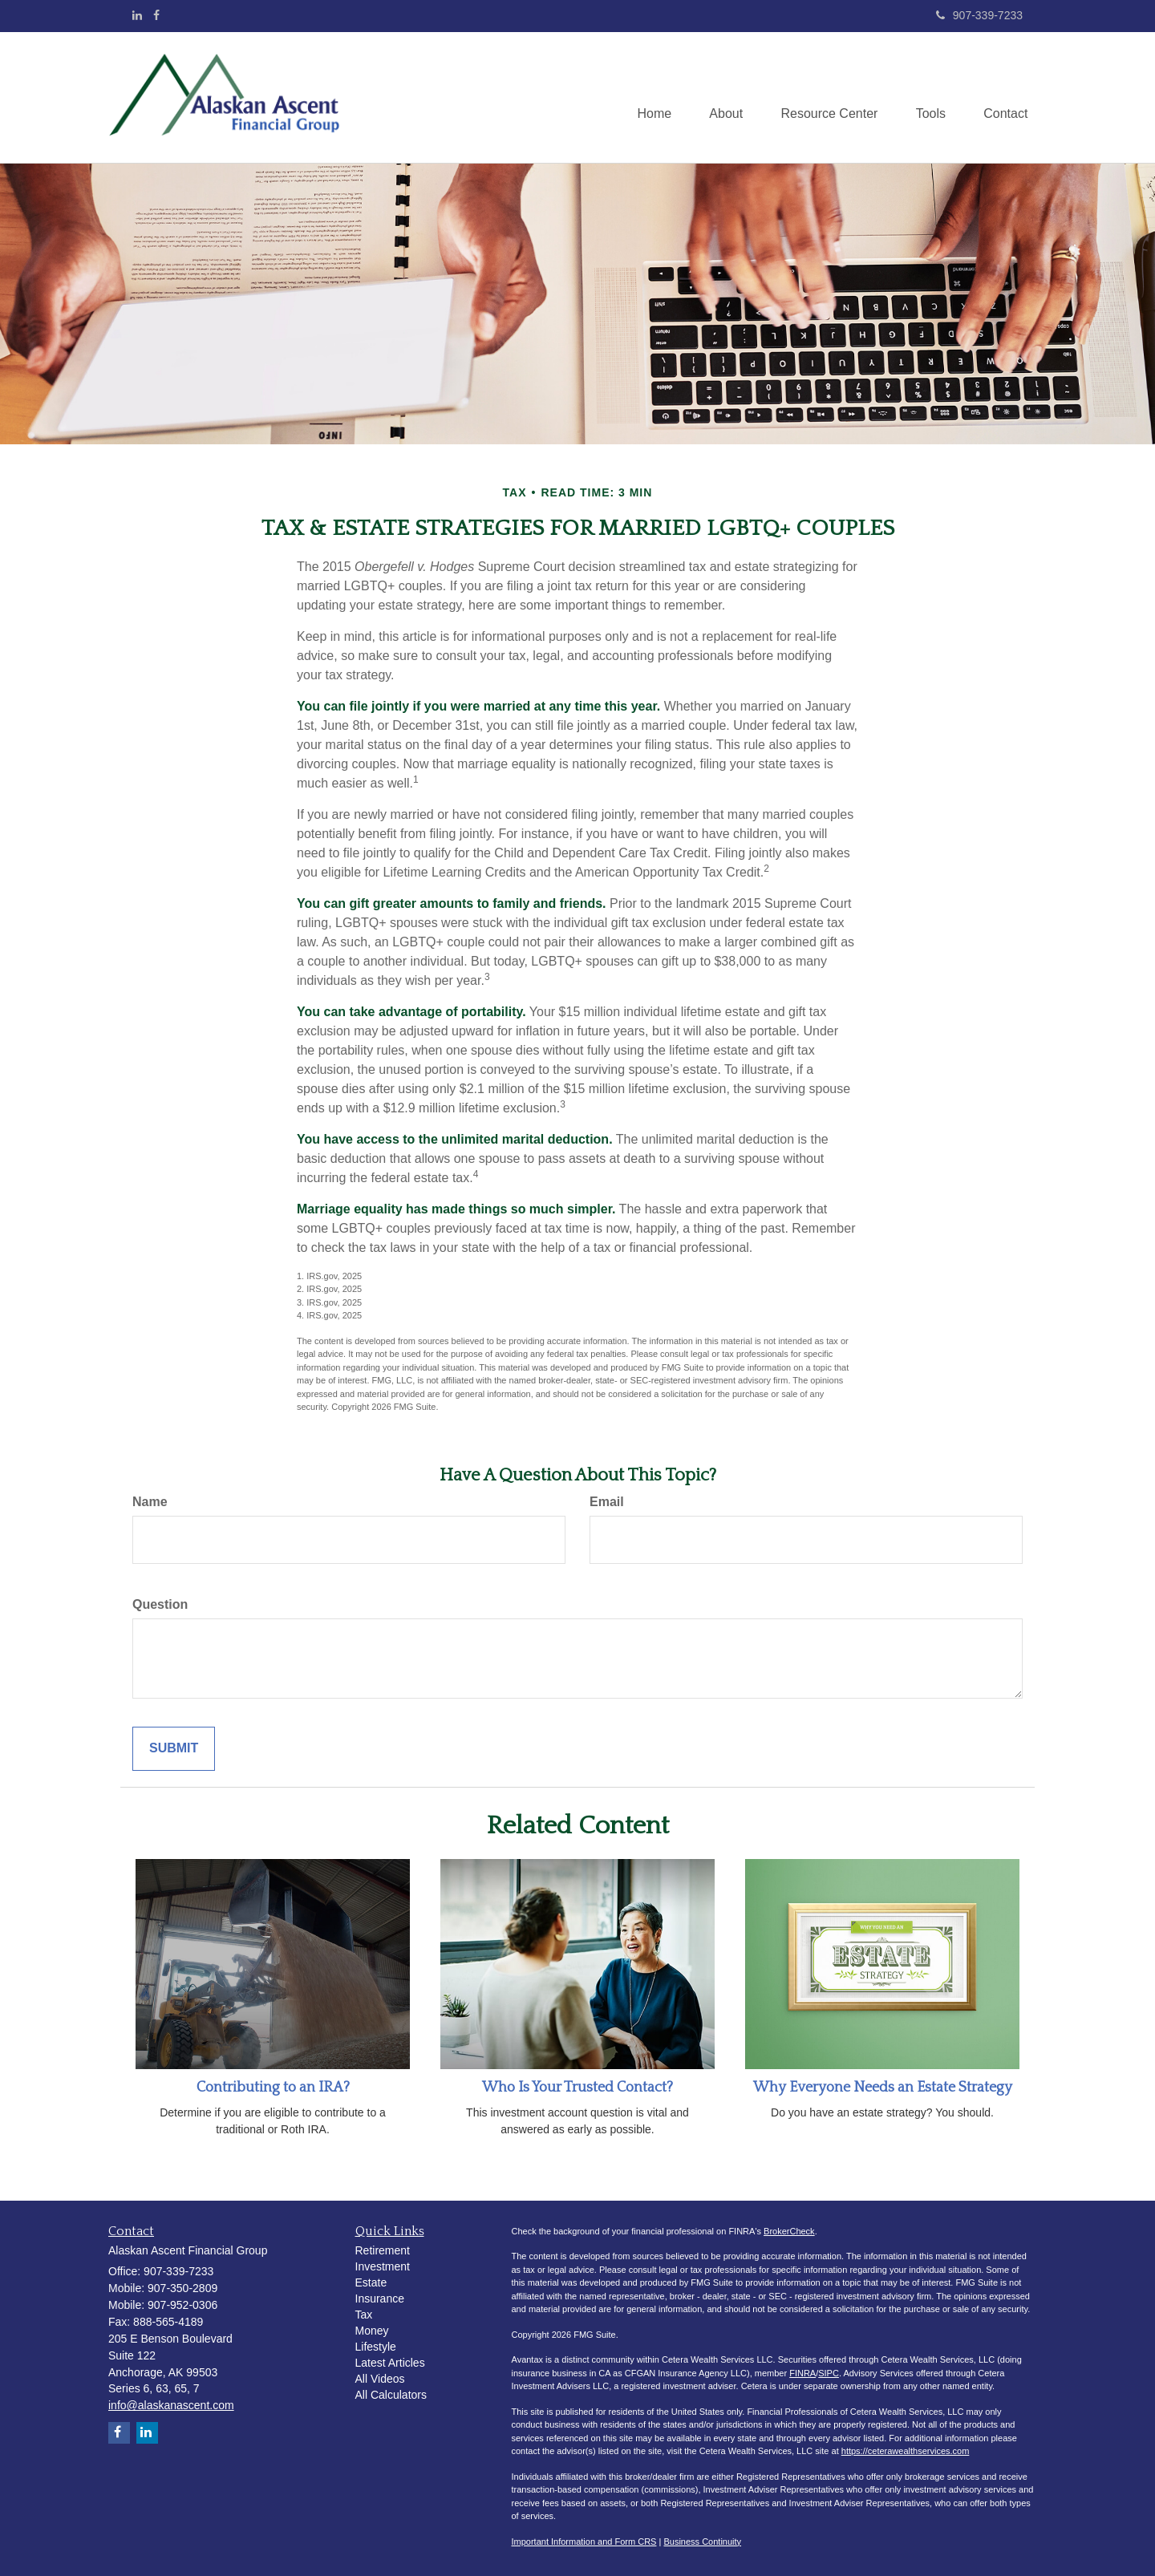 This screenshot has width=1155, height=2576. What do you see at coordinates (382, 2266) in the screenshot?
I see `Investment` at bounding box center [382, 2266].